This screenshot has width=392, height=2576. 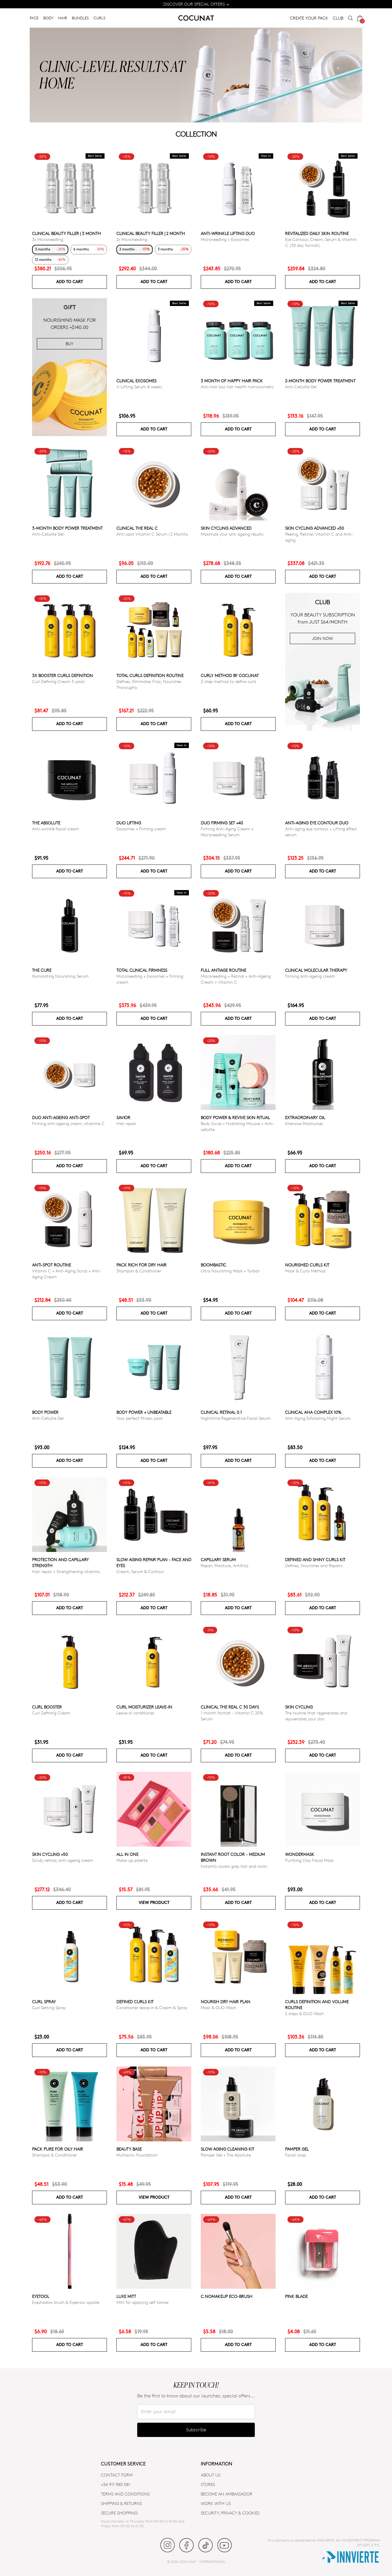 I want to click on WORK WITH US, so click(x=216, y=2503).